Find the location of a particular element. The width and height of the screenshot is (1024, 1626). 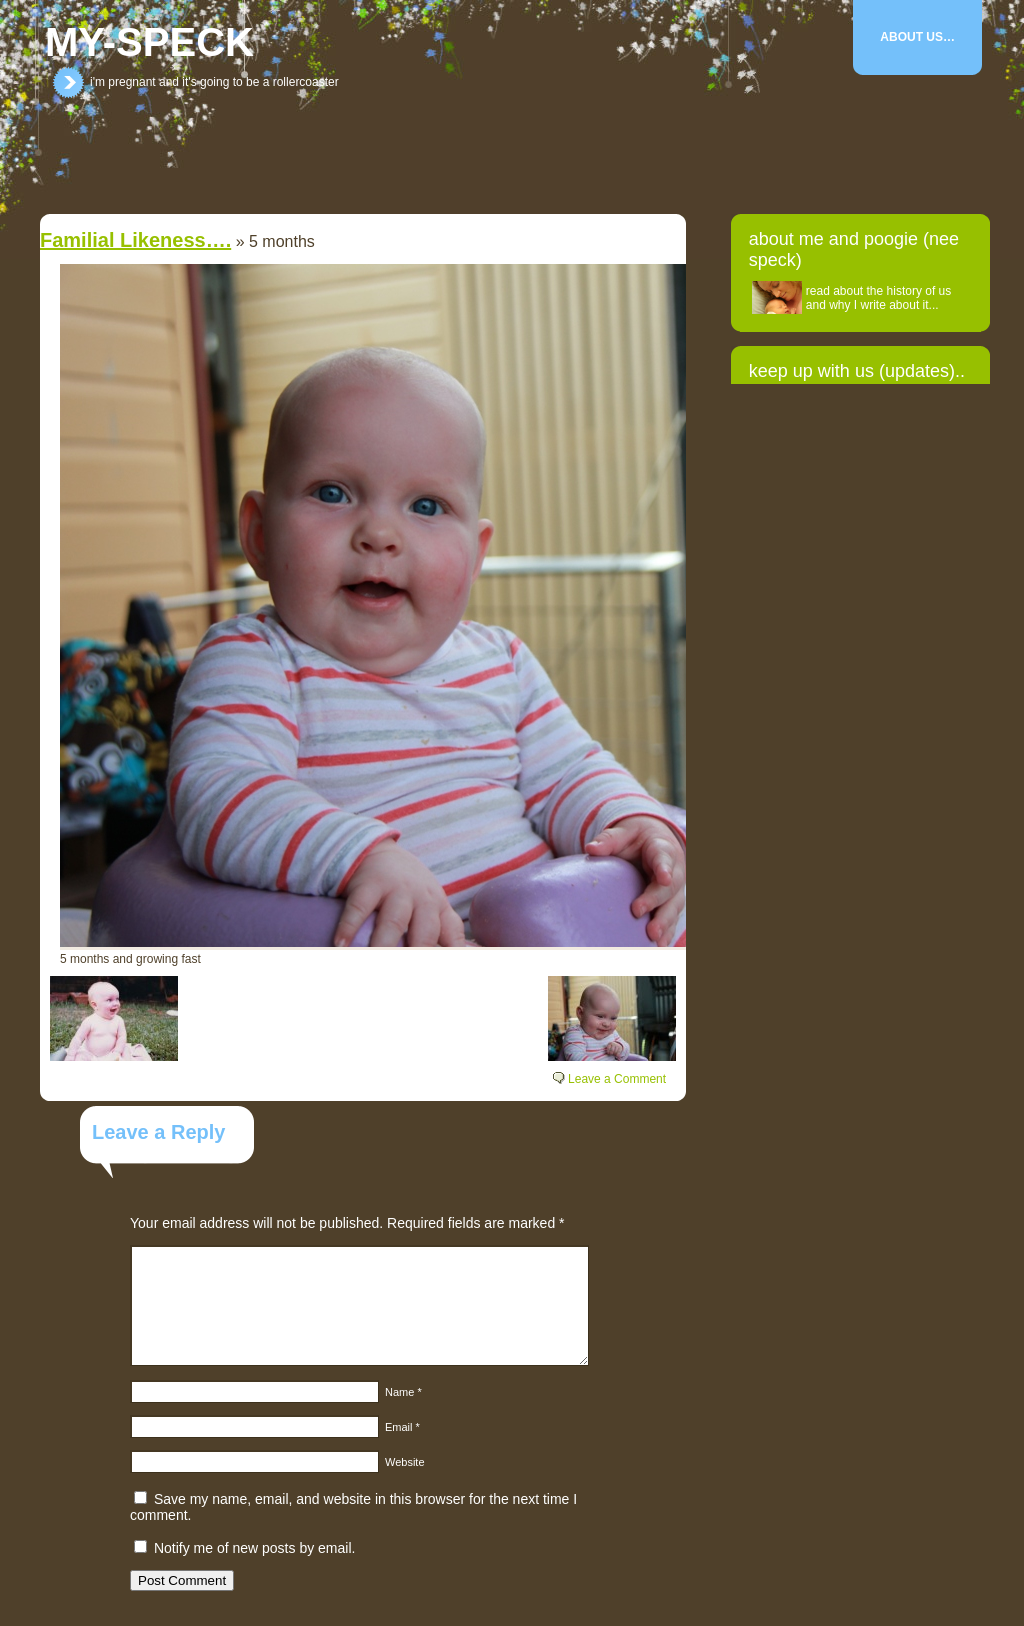

Website is located at coordinates (405, 1462).